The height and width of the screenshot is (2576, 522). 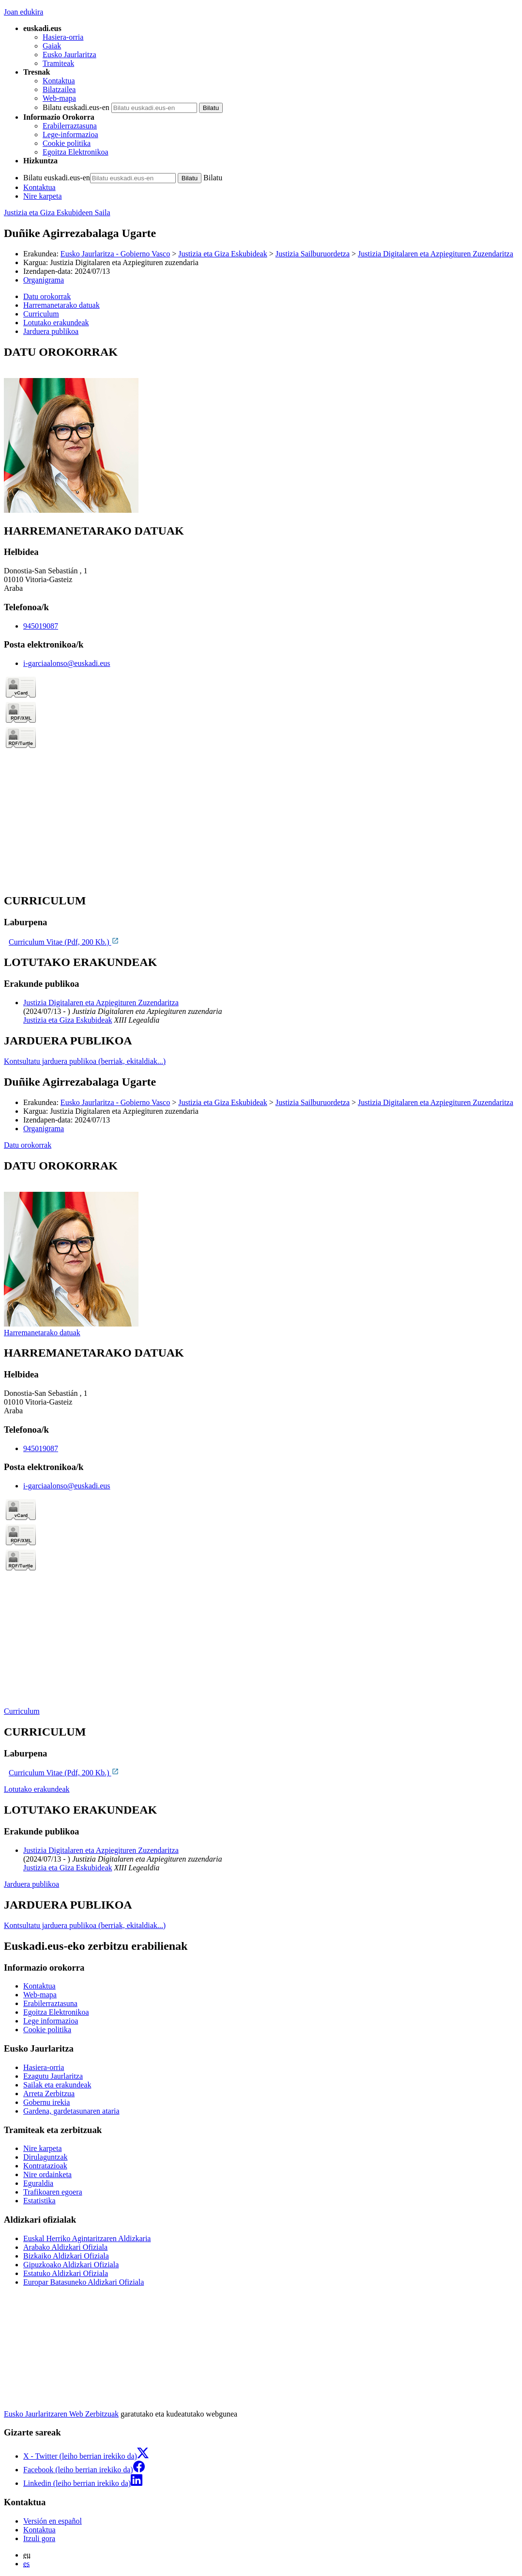 What do you see at coordinates (65, 2273) in the screenshot?
I see `Estatuko Aldizkari Ofiziala` at bounding box center [65, 2273].